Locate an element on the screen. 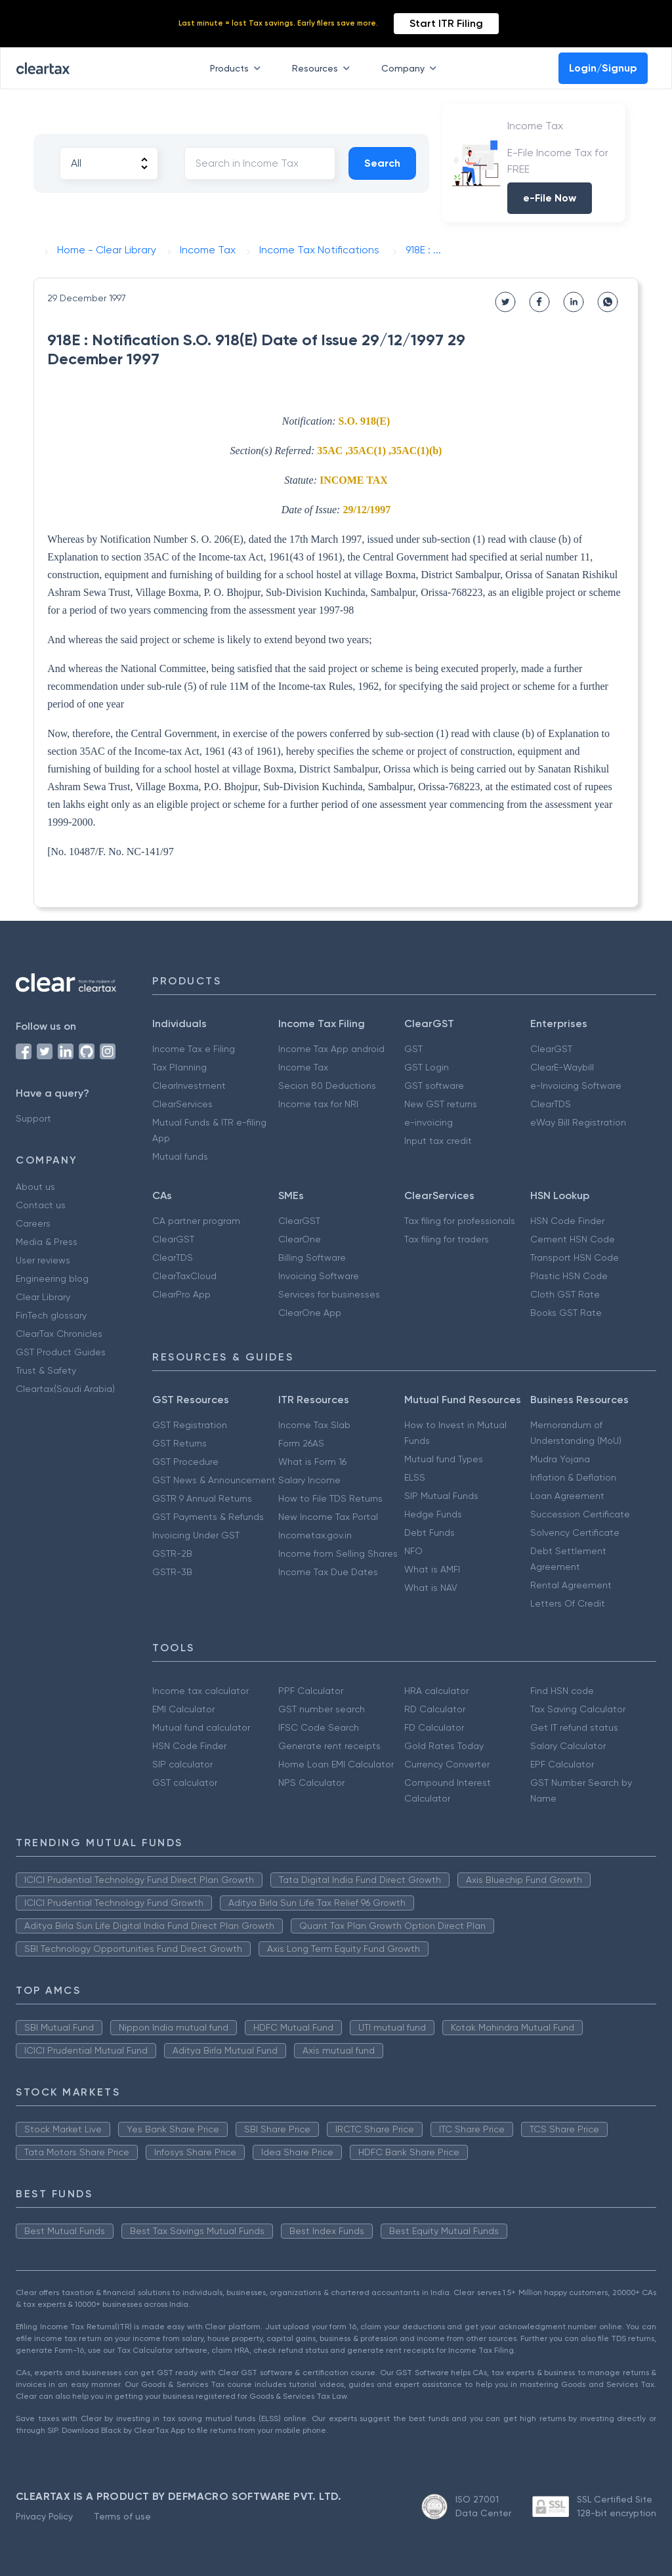 The height and width of the screenshot is (2576, 672). GSTR 9 Annual Returns is located at coordinates (202, 1498).